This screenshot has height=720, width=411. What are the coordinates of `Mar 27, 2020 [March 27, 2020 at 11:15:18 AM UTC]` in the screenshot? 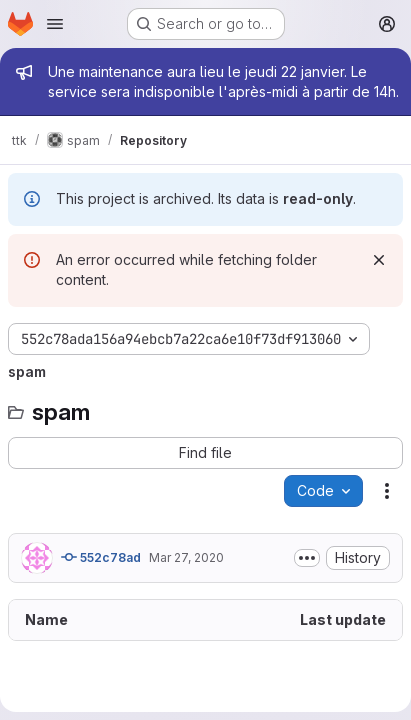 It's located at (186, 557).